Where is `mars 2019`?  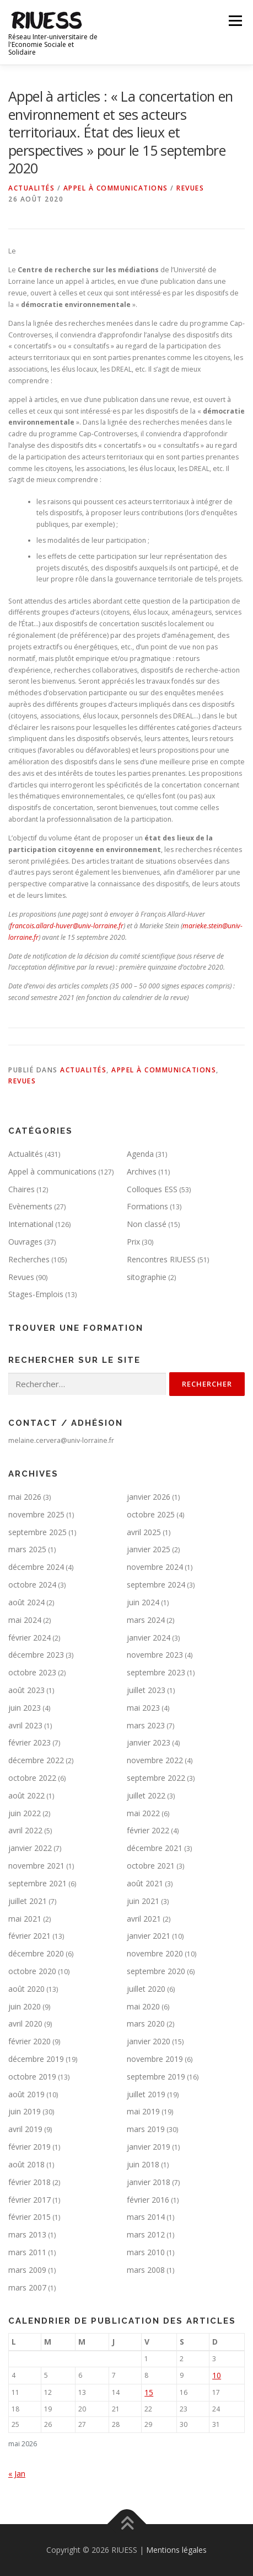 mars 2019 is located at coordinates (146, 2129).